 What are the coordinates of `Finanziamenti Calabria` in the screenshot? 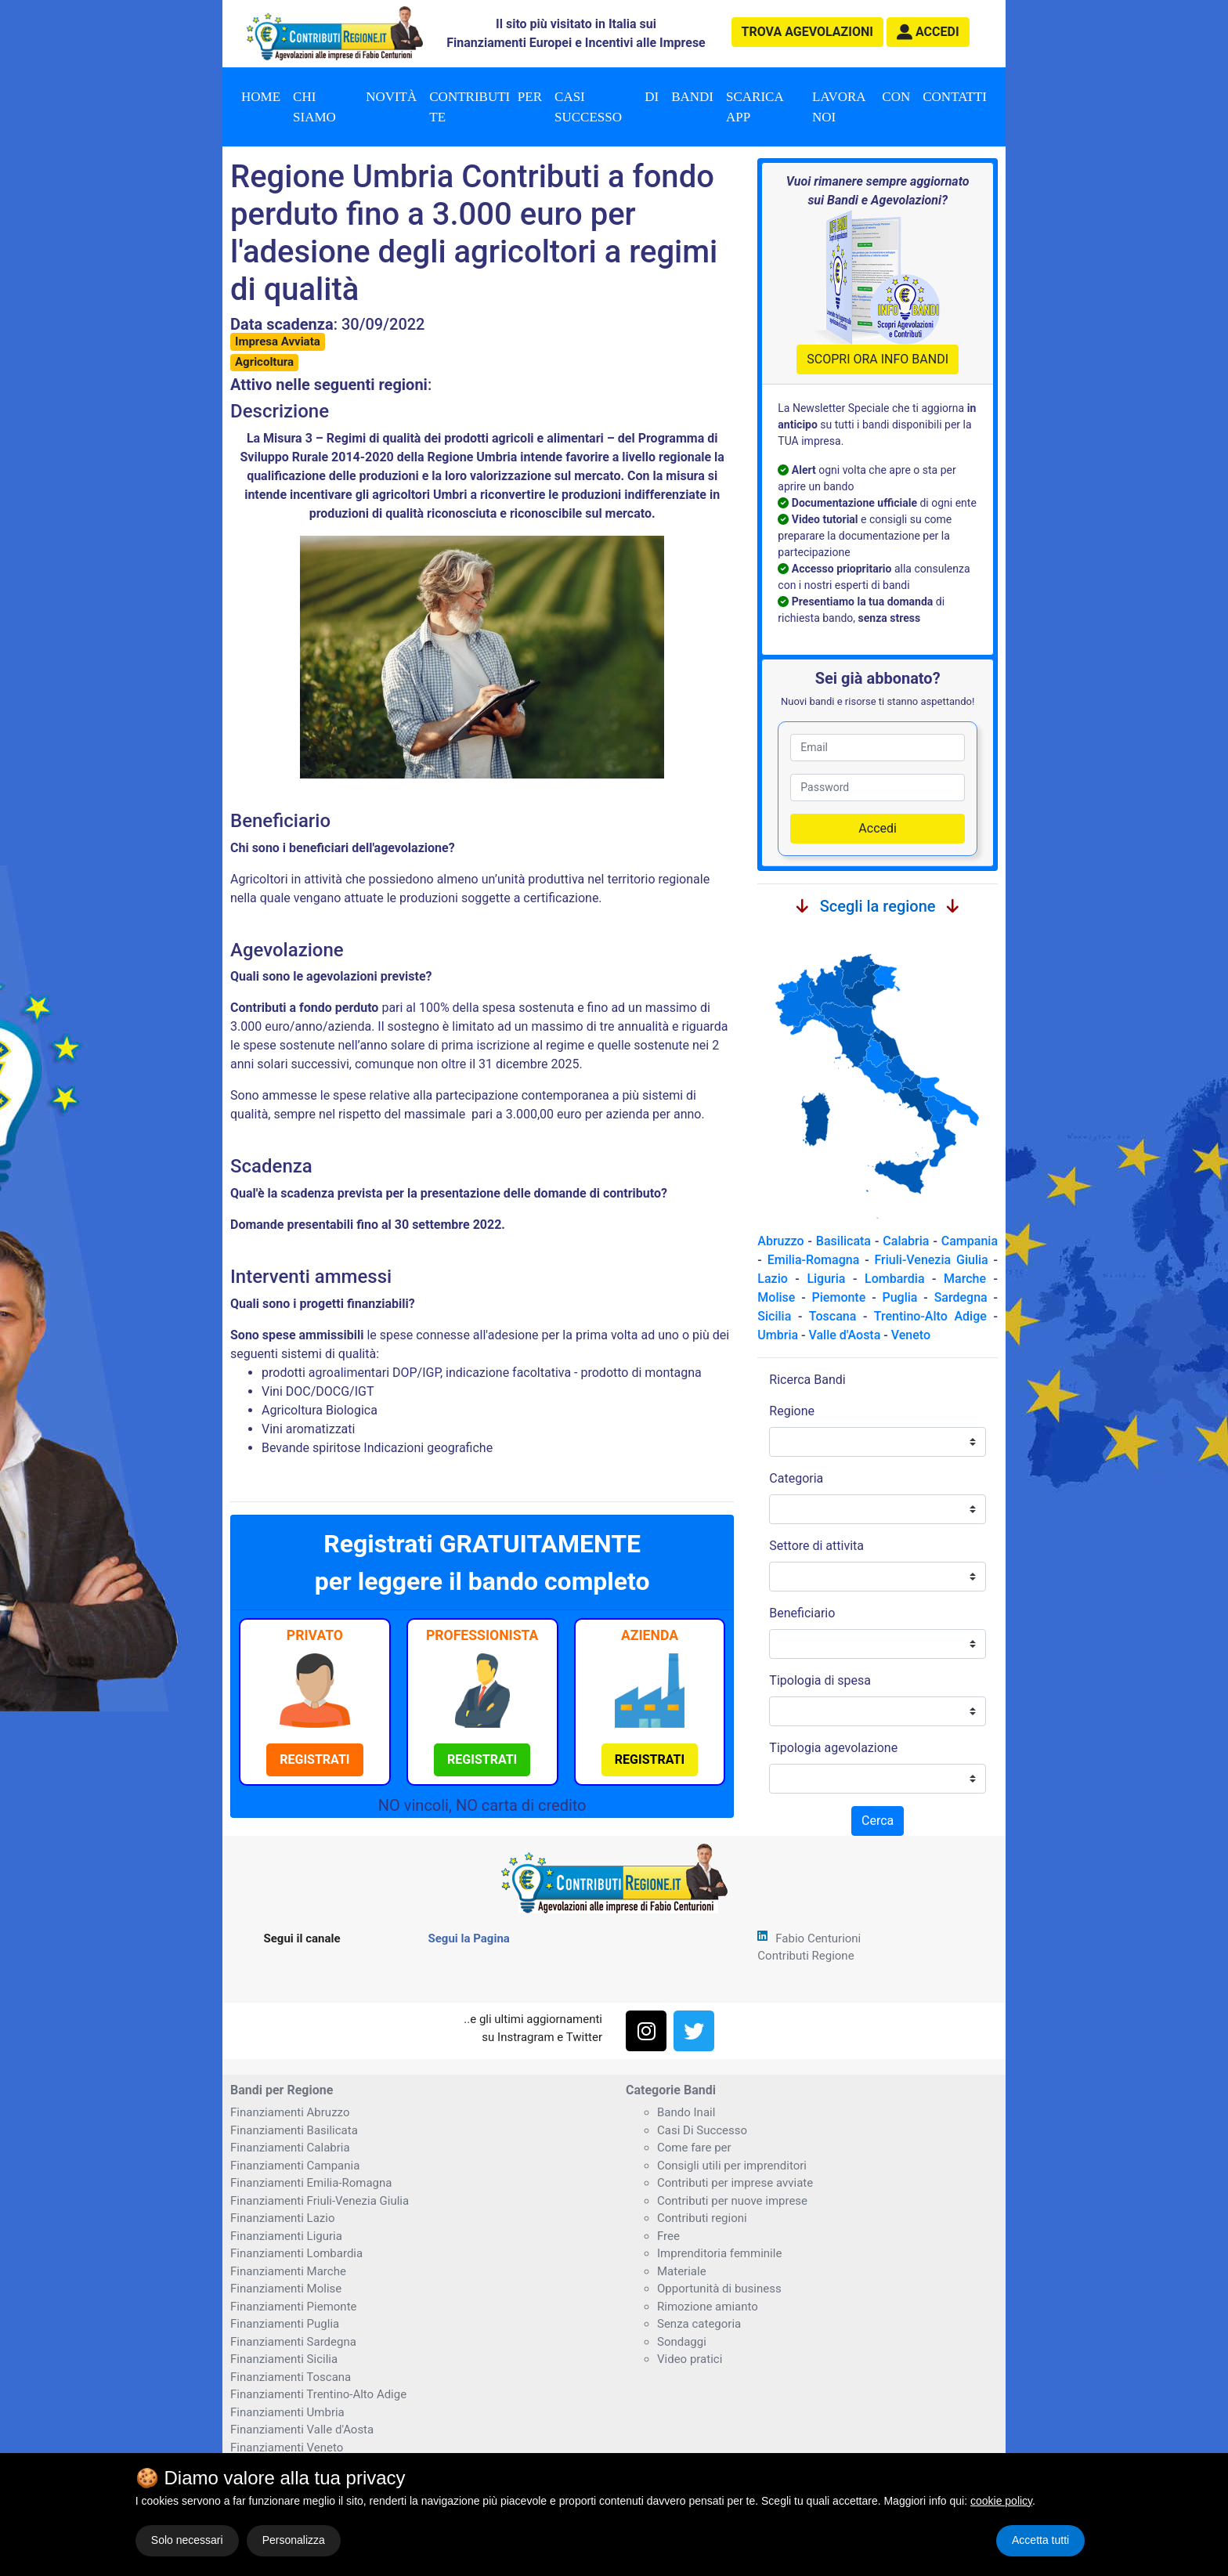 It's located at (290, 2148).